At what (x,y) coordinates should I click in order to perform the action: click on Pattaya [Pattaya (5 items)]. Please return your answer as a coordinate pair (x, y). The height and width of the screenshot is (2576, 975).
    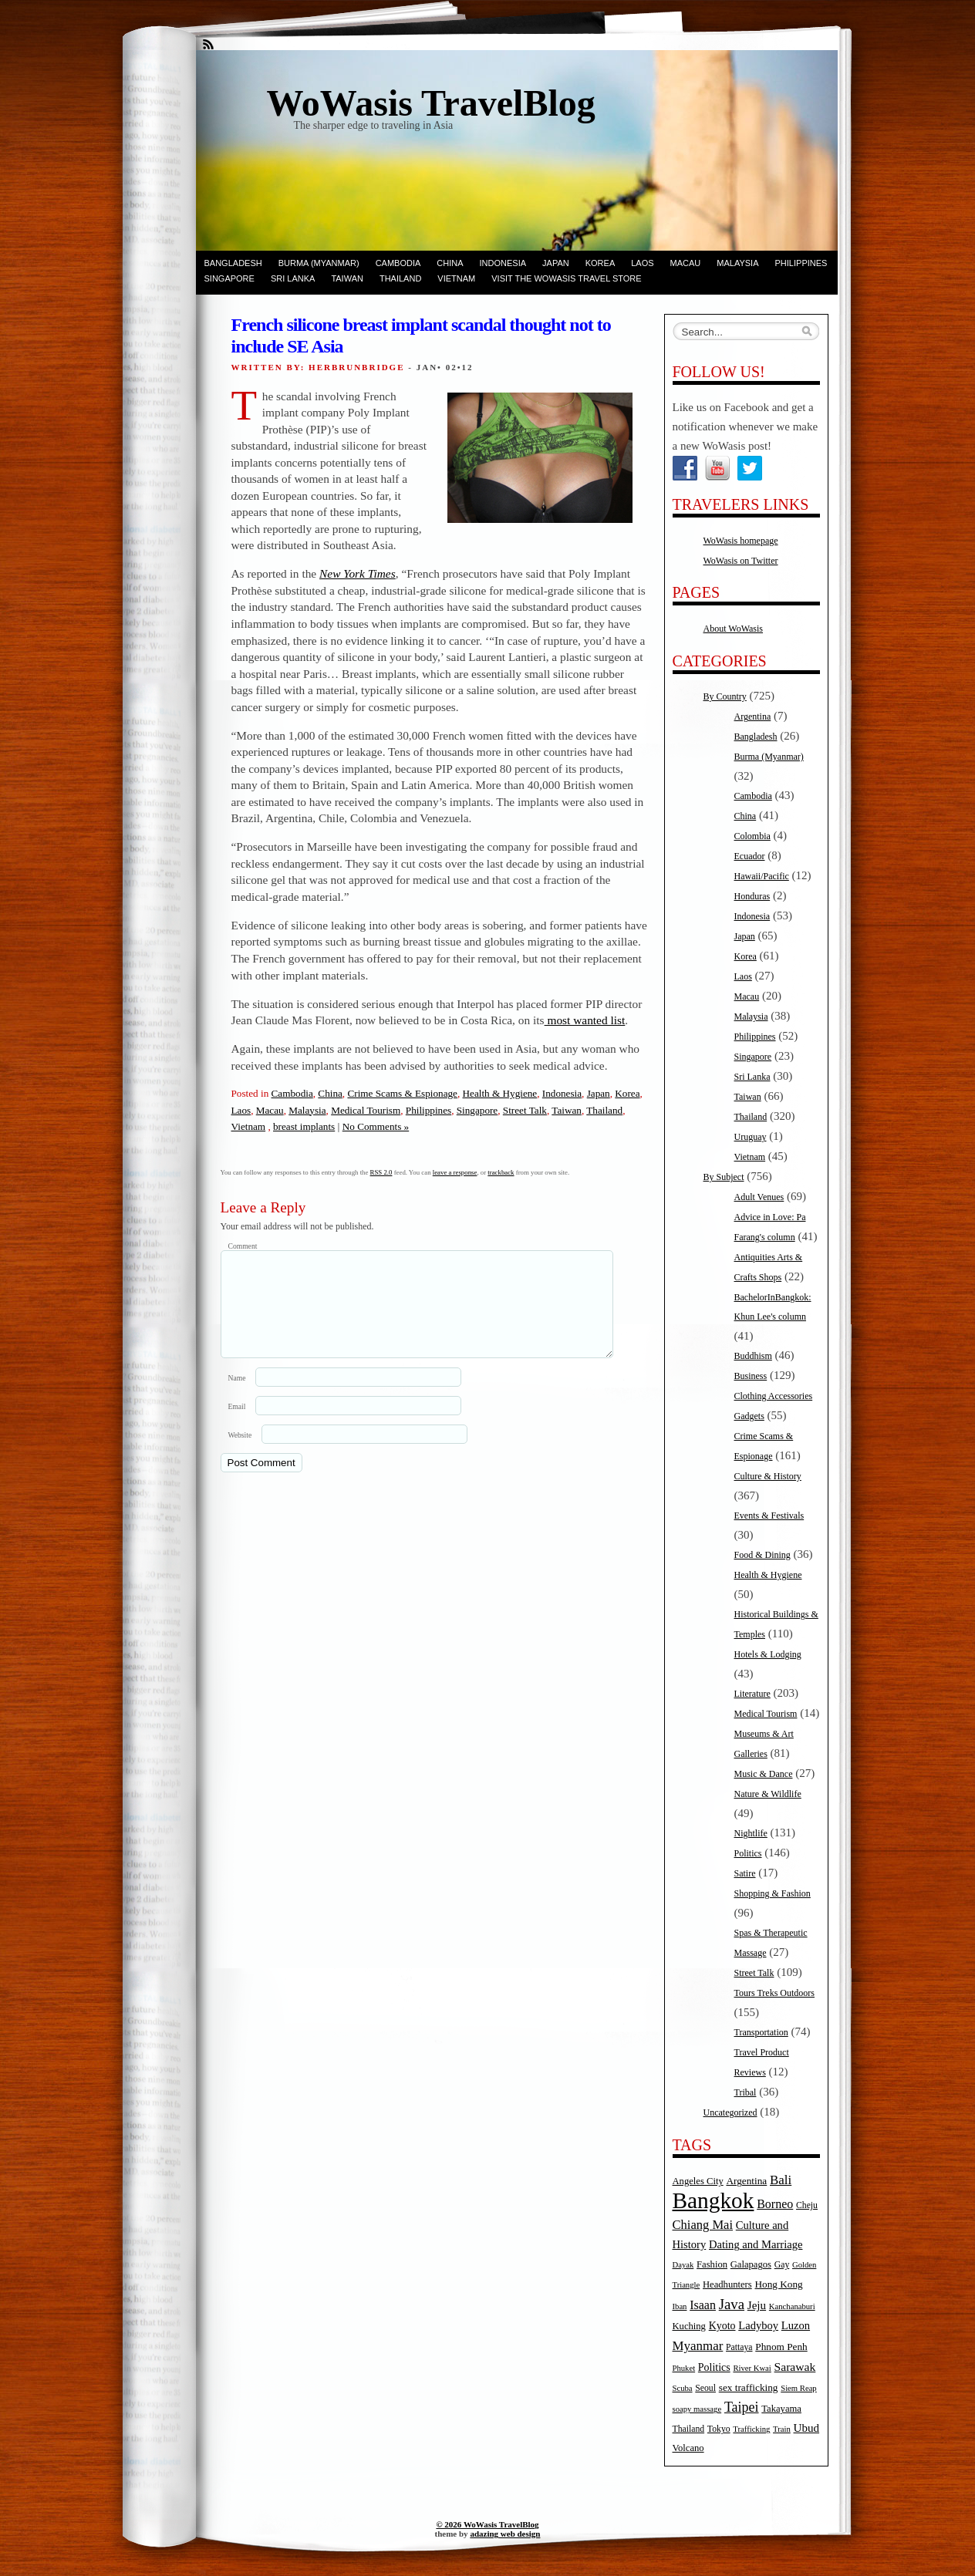
    Looking at the image, I should click on (739, 2347).